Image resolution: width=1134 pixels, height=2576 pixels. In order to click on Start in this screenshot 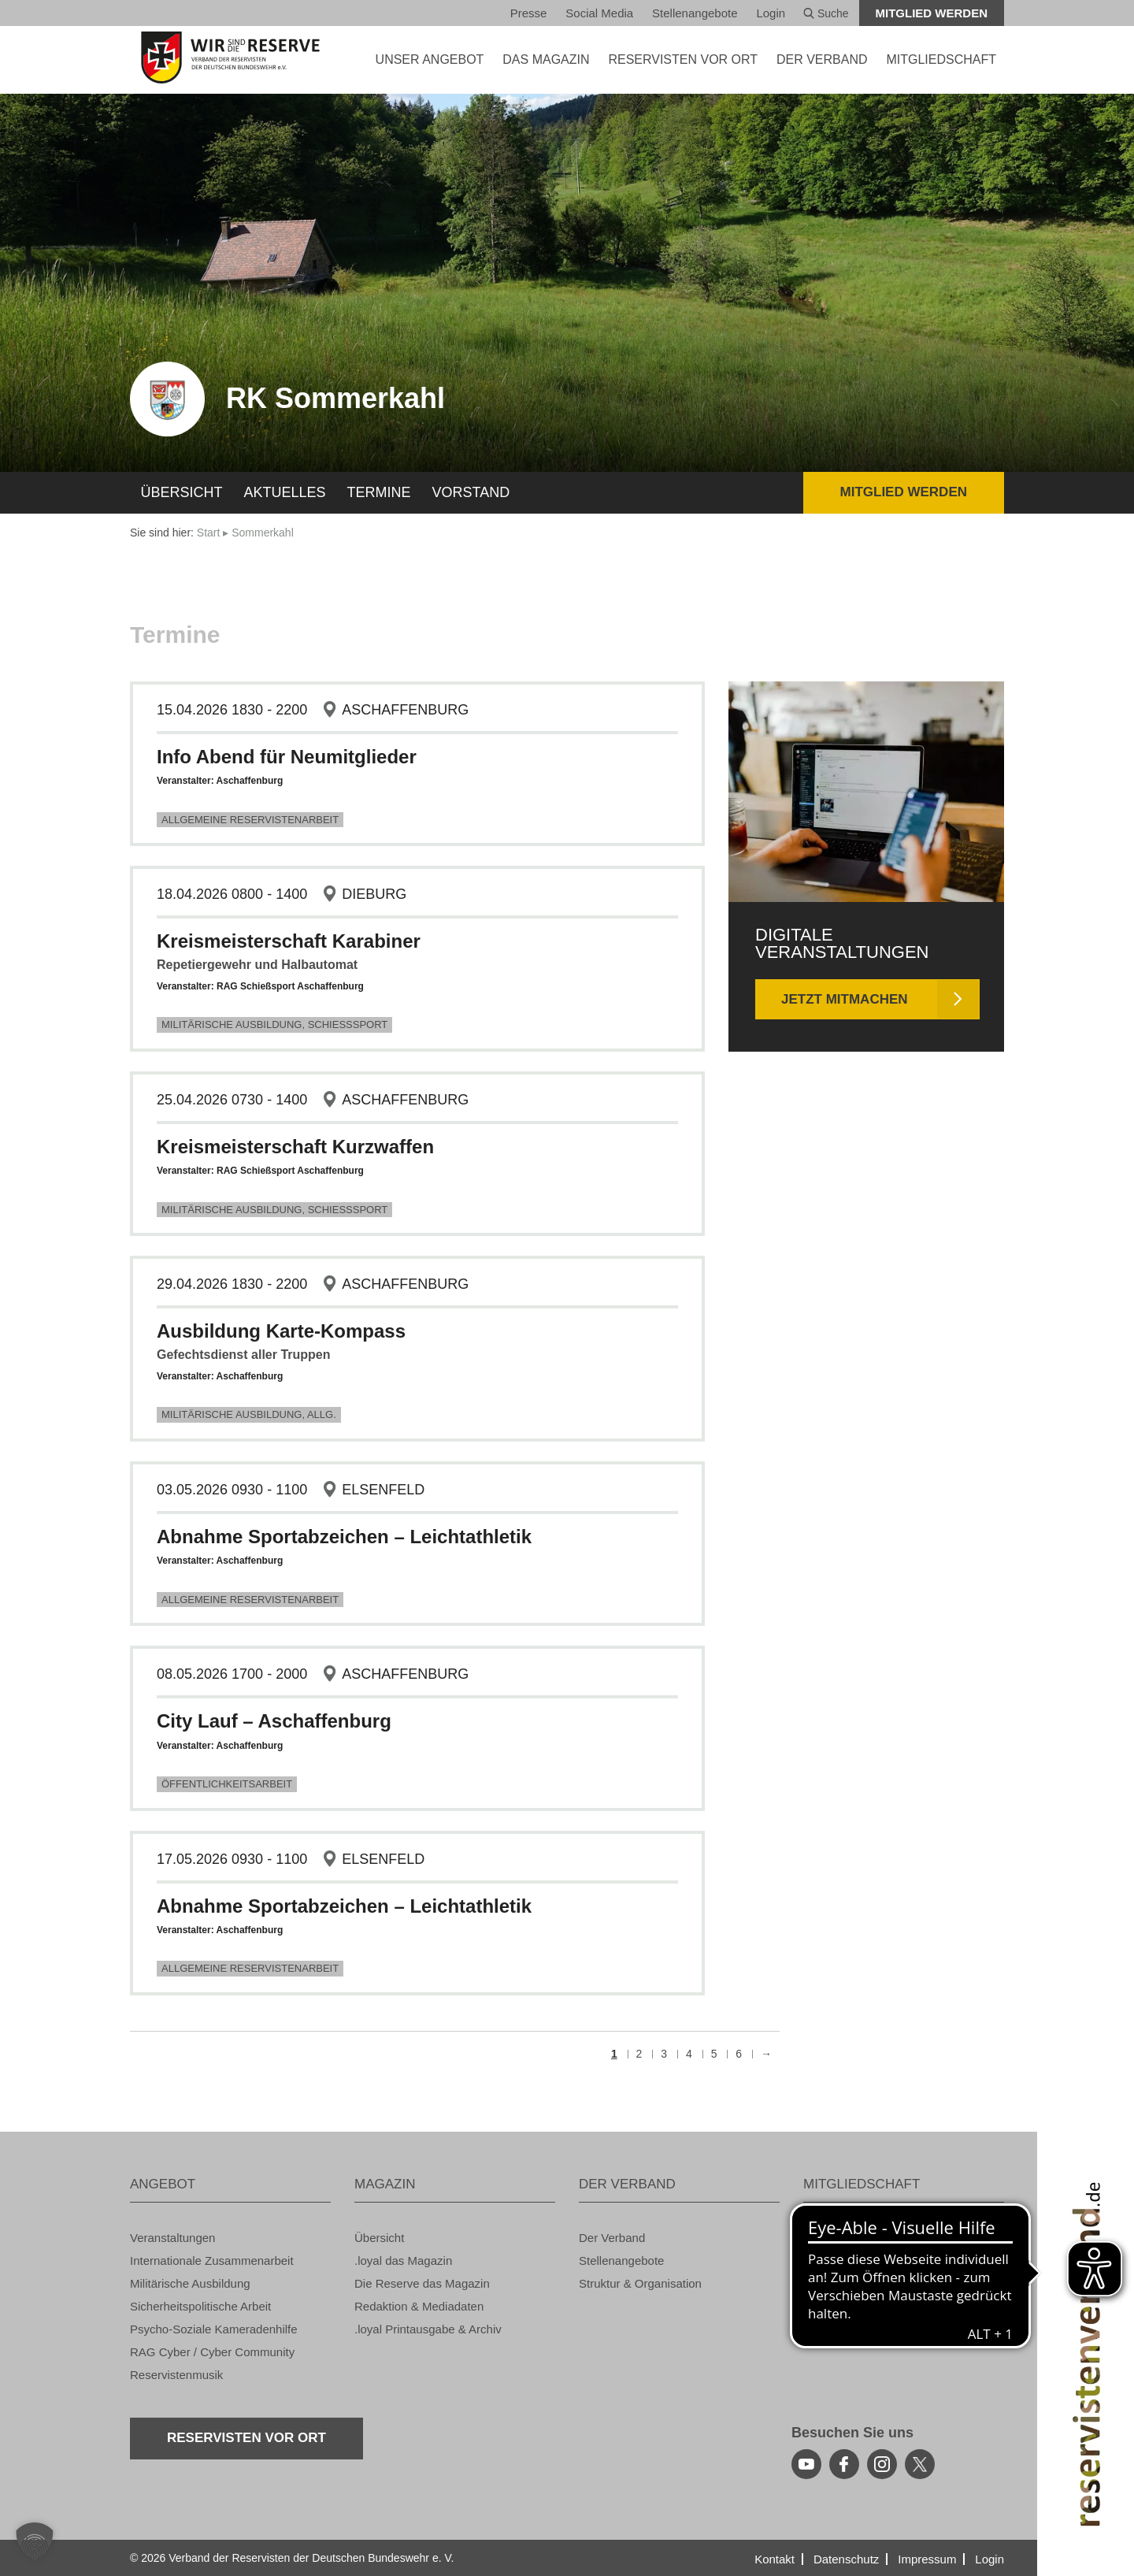, I will do `click(208, 532)`.